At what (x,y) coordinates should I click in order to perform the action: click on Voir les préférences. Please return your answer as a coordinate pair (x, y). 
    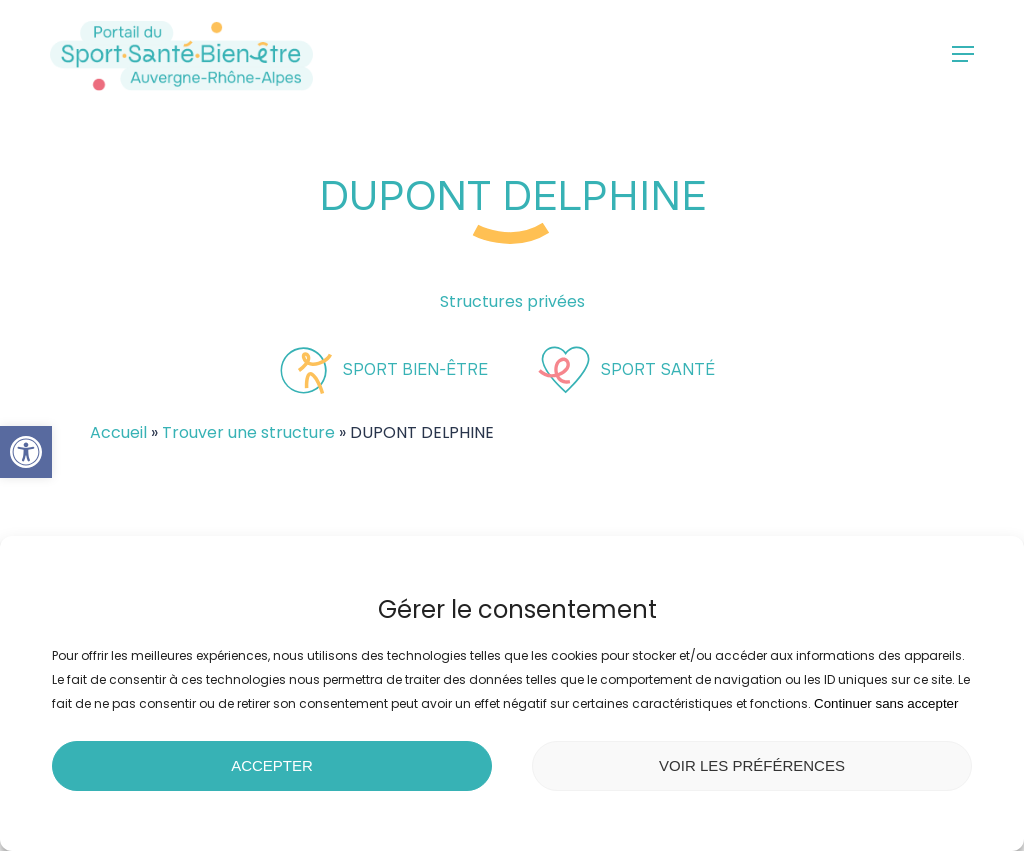
    Looking at the image, I should click on (752, 765).